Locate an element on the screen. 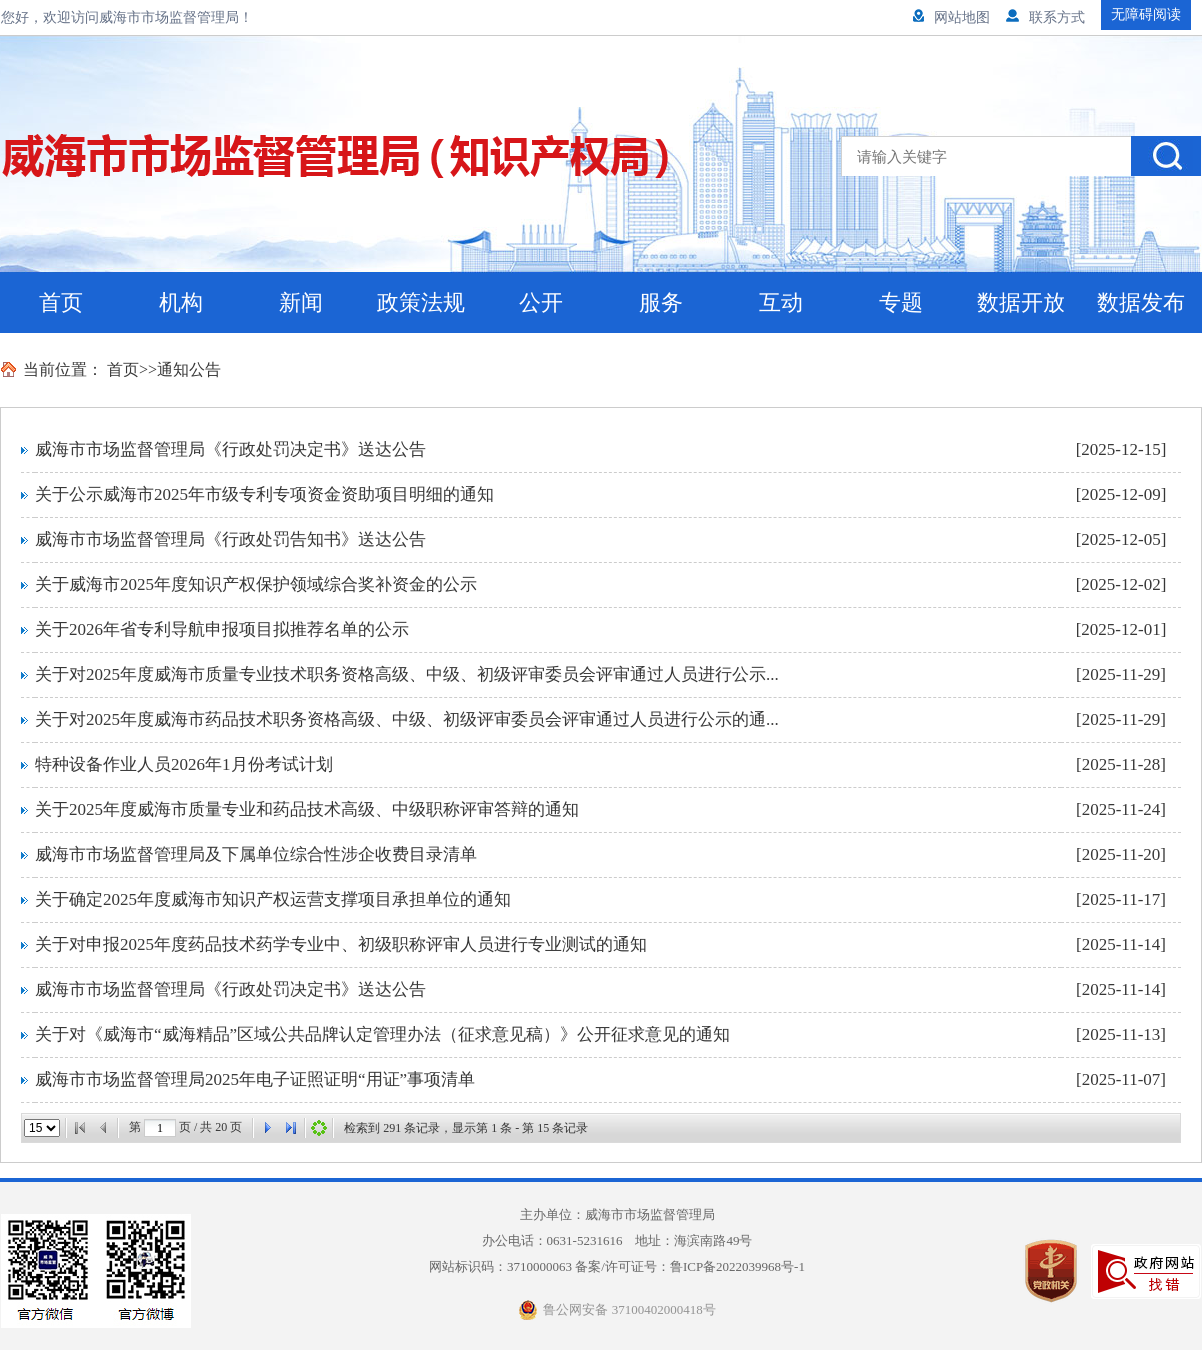  关于确定2025年度威海市知识产权运营支撑项目承担单位的通知 is located at coordinates (273, 899).